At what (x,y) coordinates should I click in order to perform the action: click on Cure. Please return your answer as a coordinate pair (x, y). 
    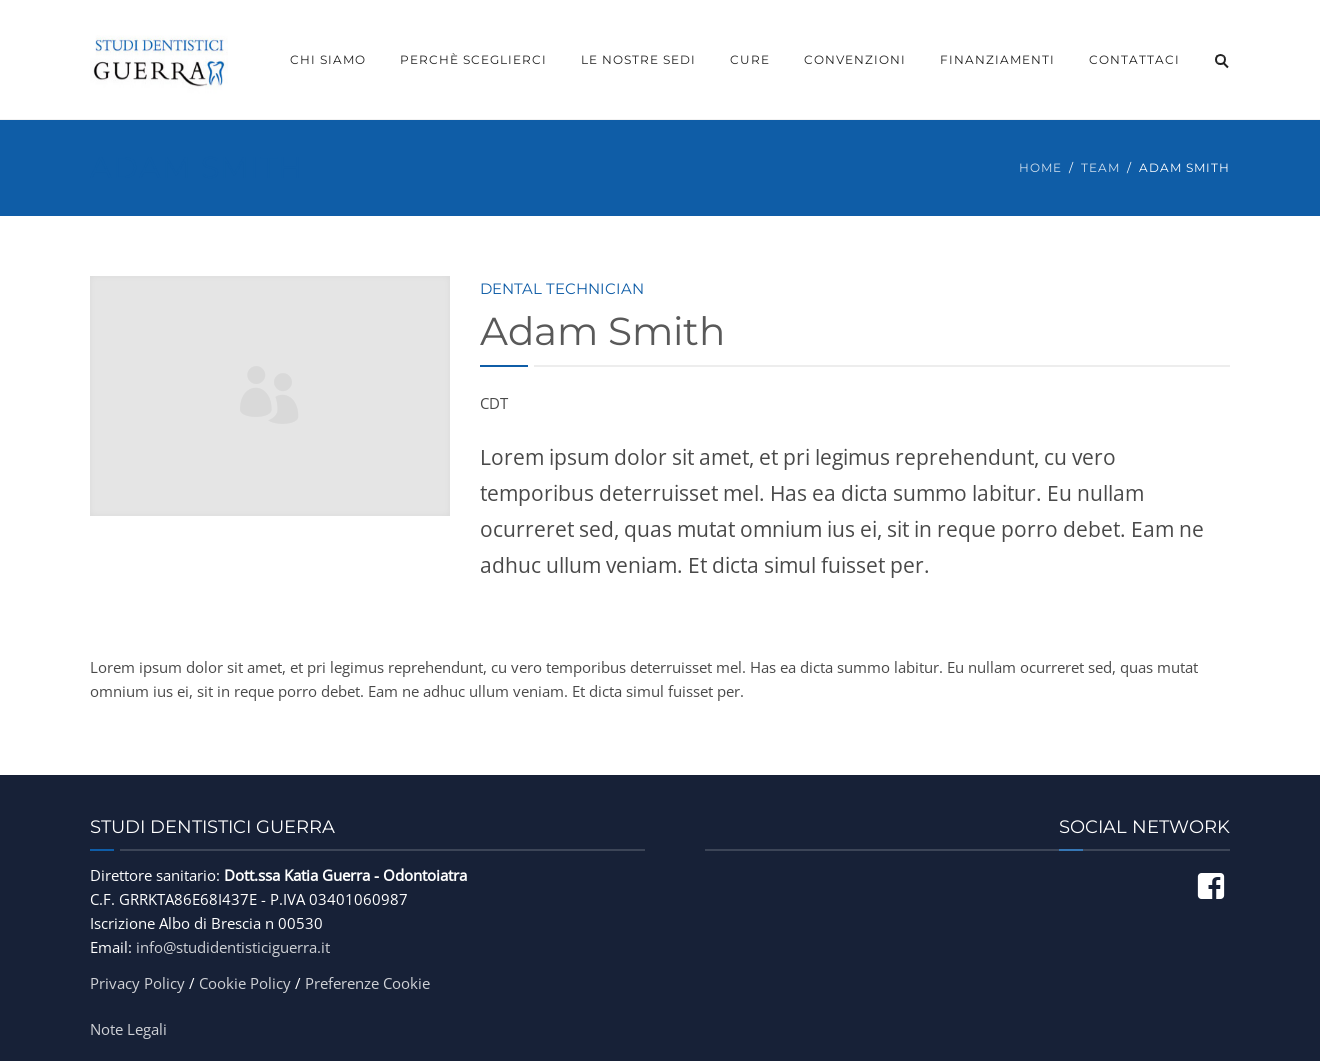
    Looking at the image, I should click on (750, 59).